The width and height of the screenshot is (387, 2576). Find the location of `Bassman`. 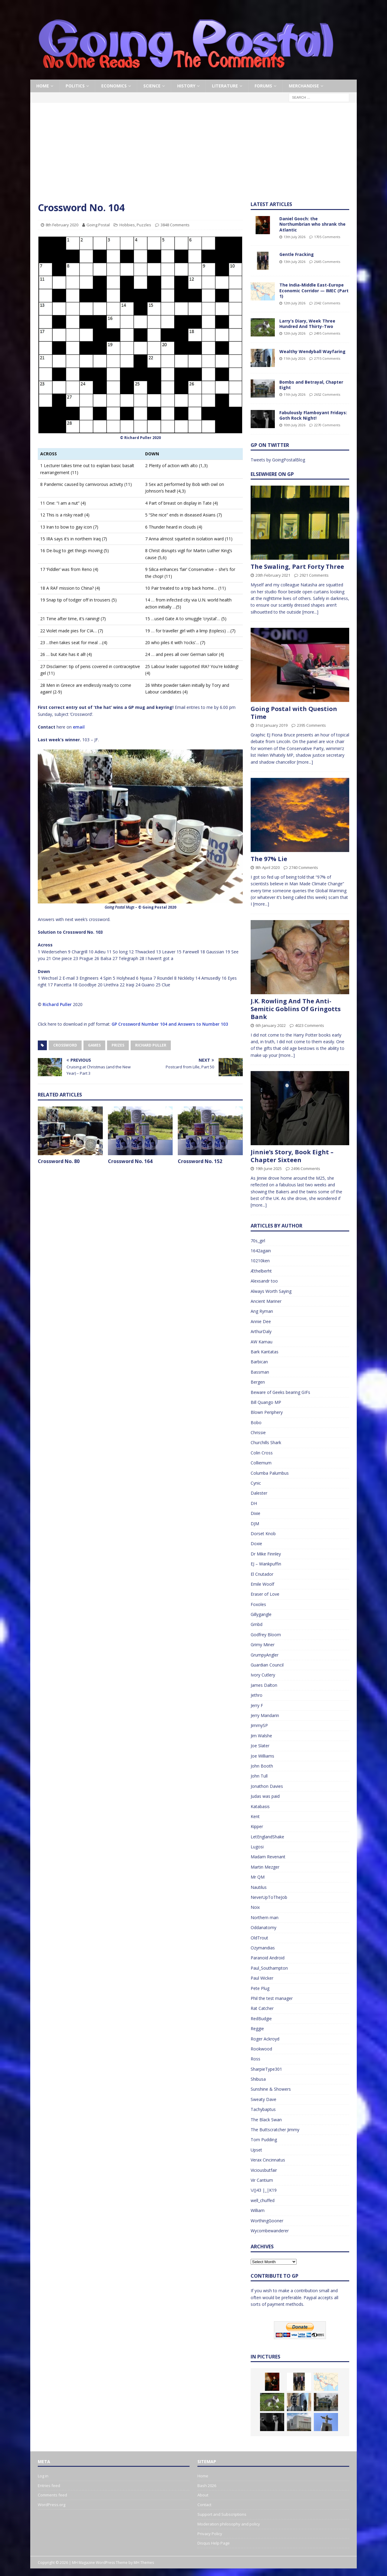

Bassman is located at coordinates (260, 1372).